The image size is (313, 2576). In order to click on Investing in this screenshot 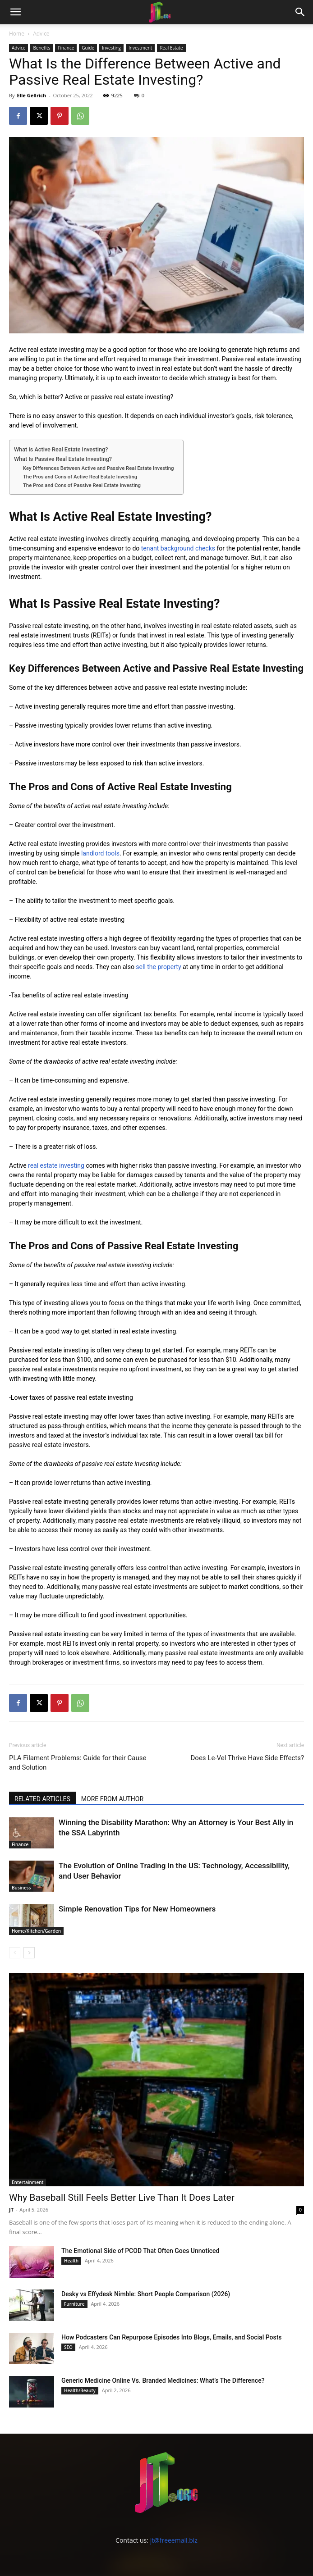, I will do `click(111, 48)`.